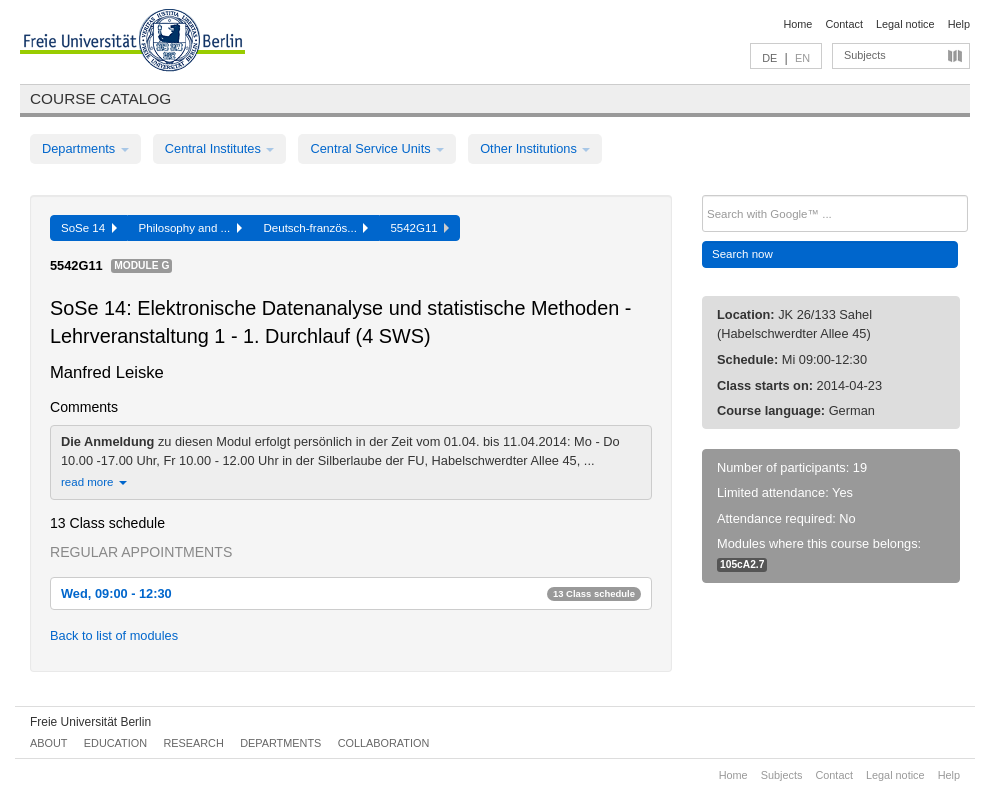 This screenshot has height=799, width=990. I want to click on About, so click(48, 743).